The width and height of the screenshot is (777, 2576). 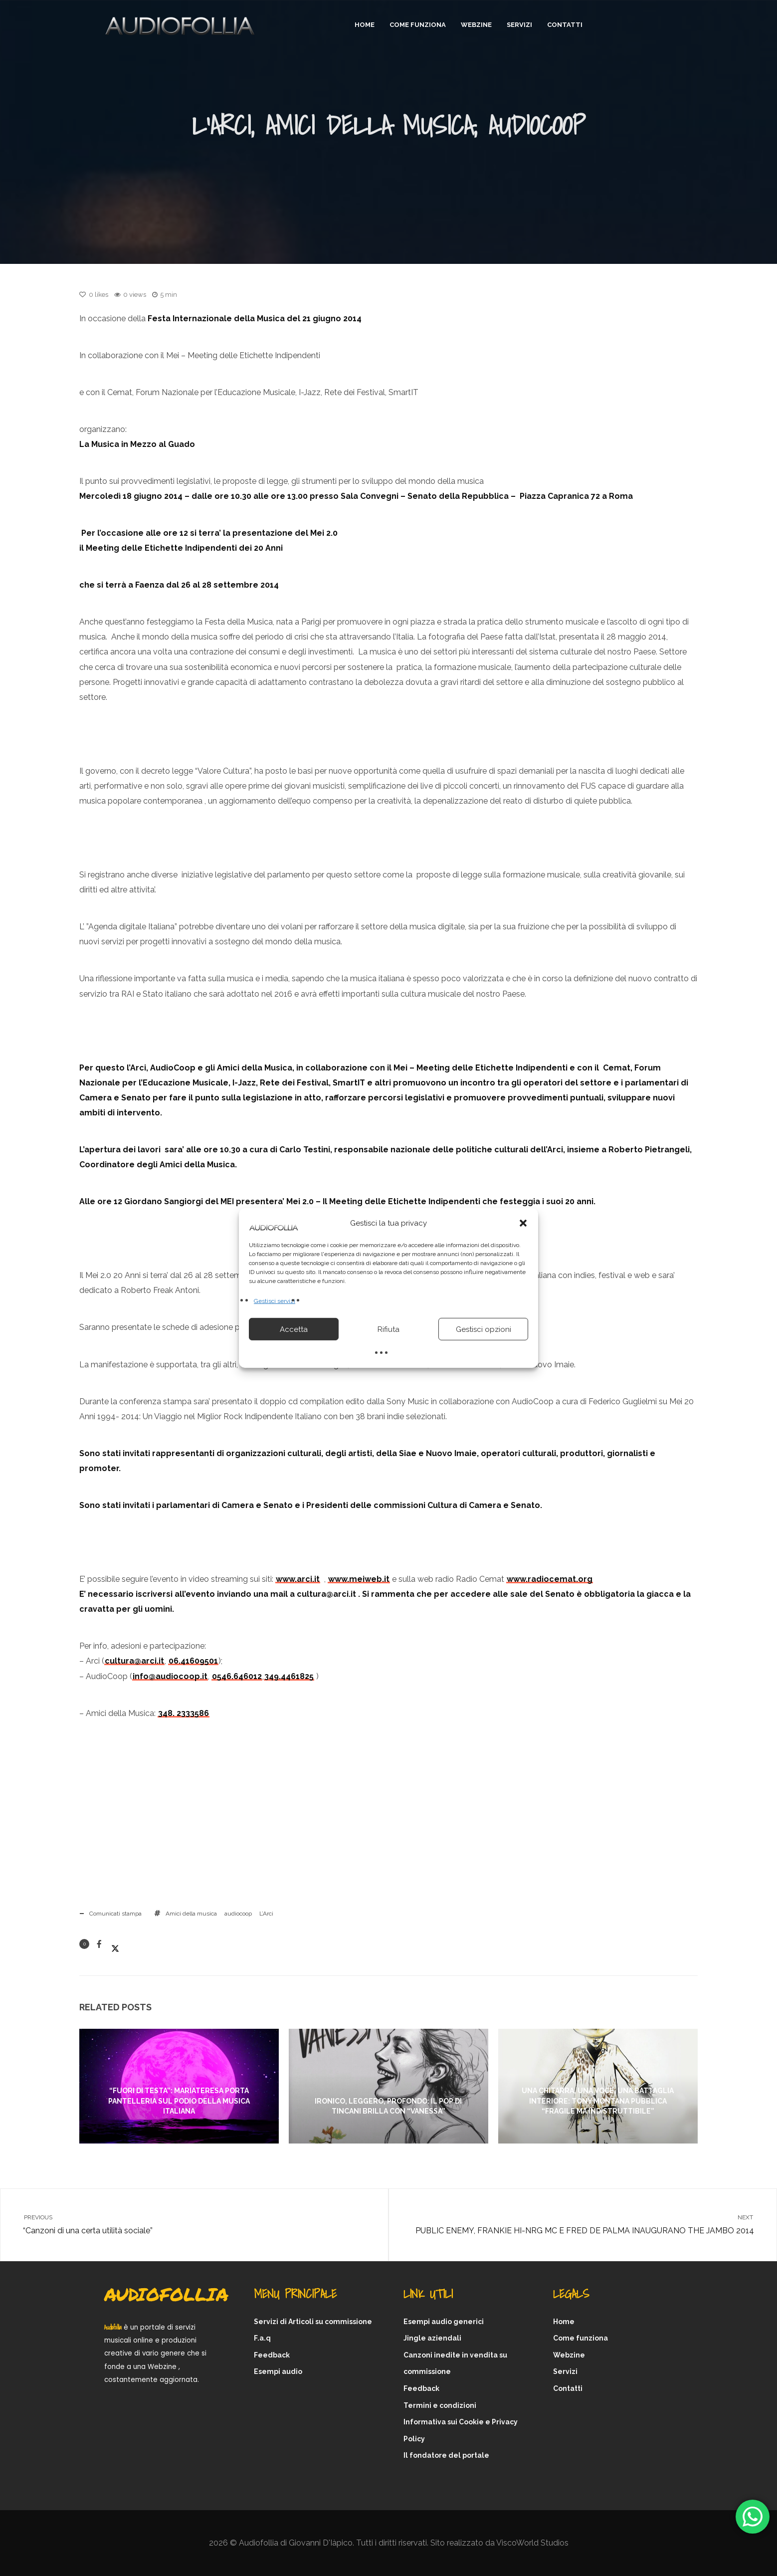 What do you see at coordinates (388, 1329) in the screenshot?
I see `Rifiuta` at bounding box center [388, 1329].